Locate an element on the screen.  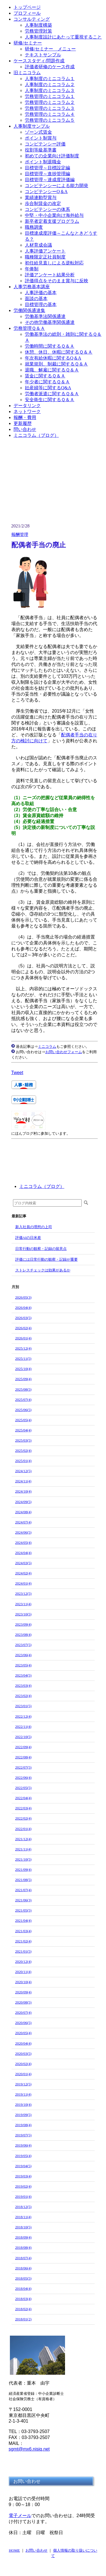
2026/05(3) is located at coordinates (23, 1297).